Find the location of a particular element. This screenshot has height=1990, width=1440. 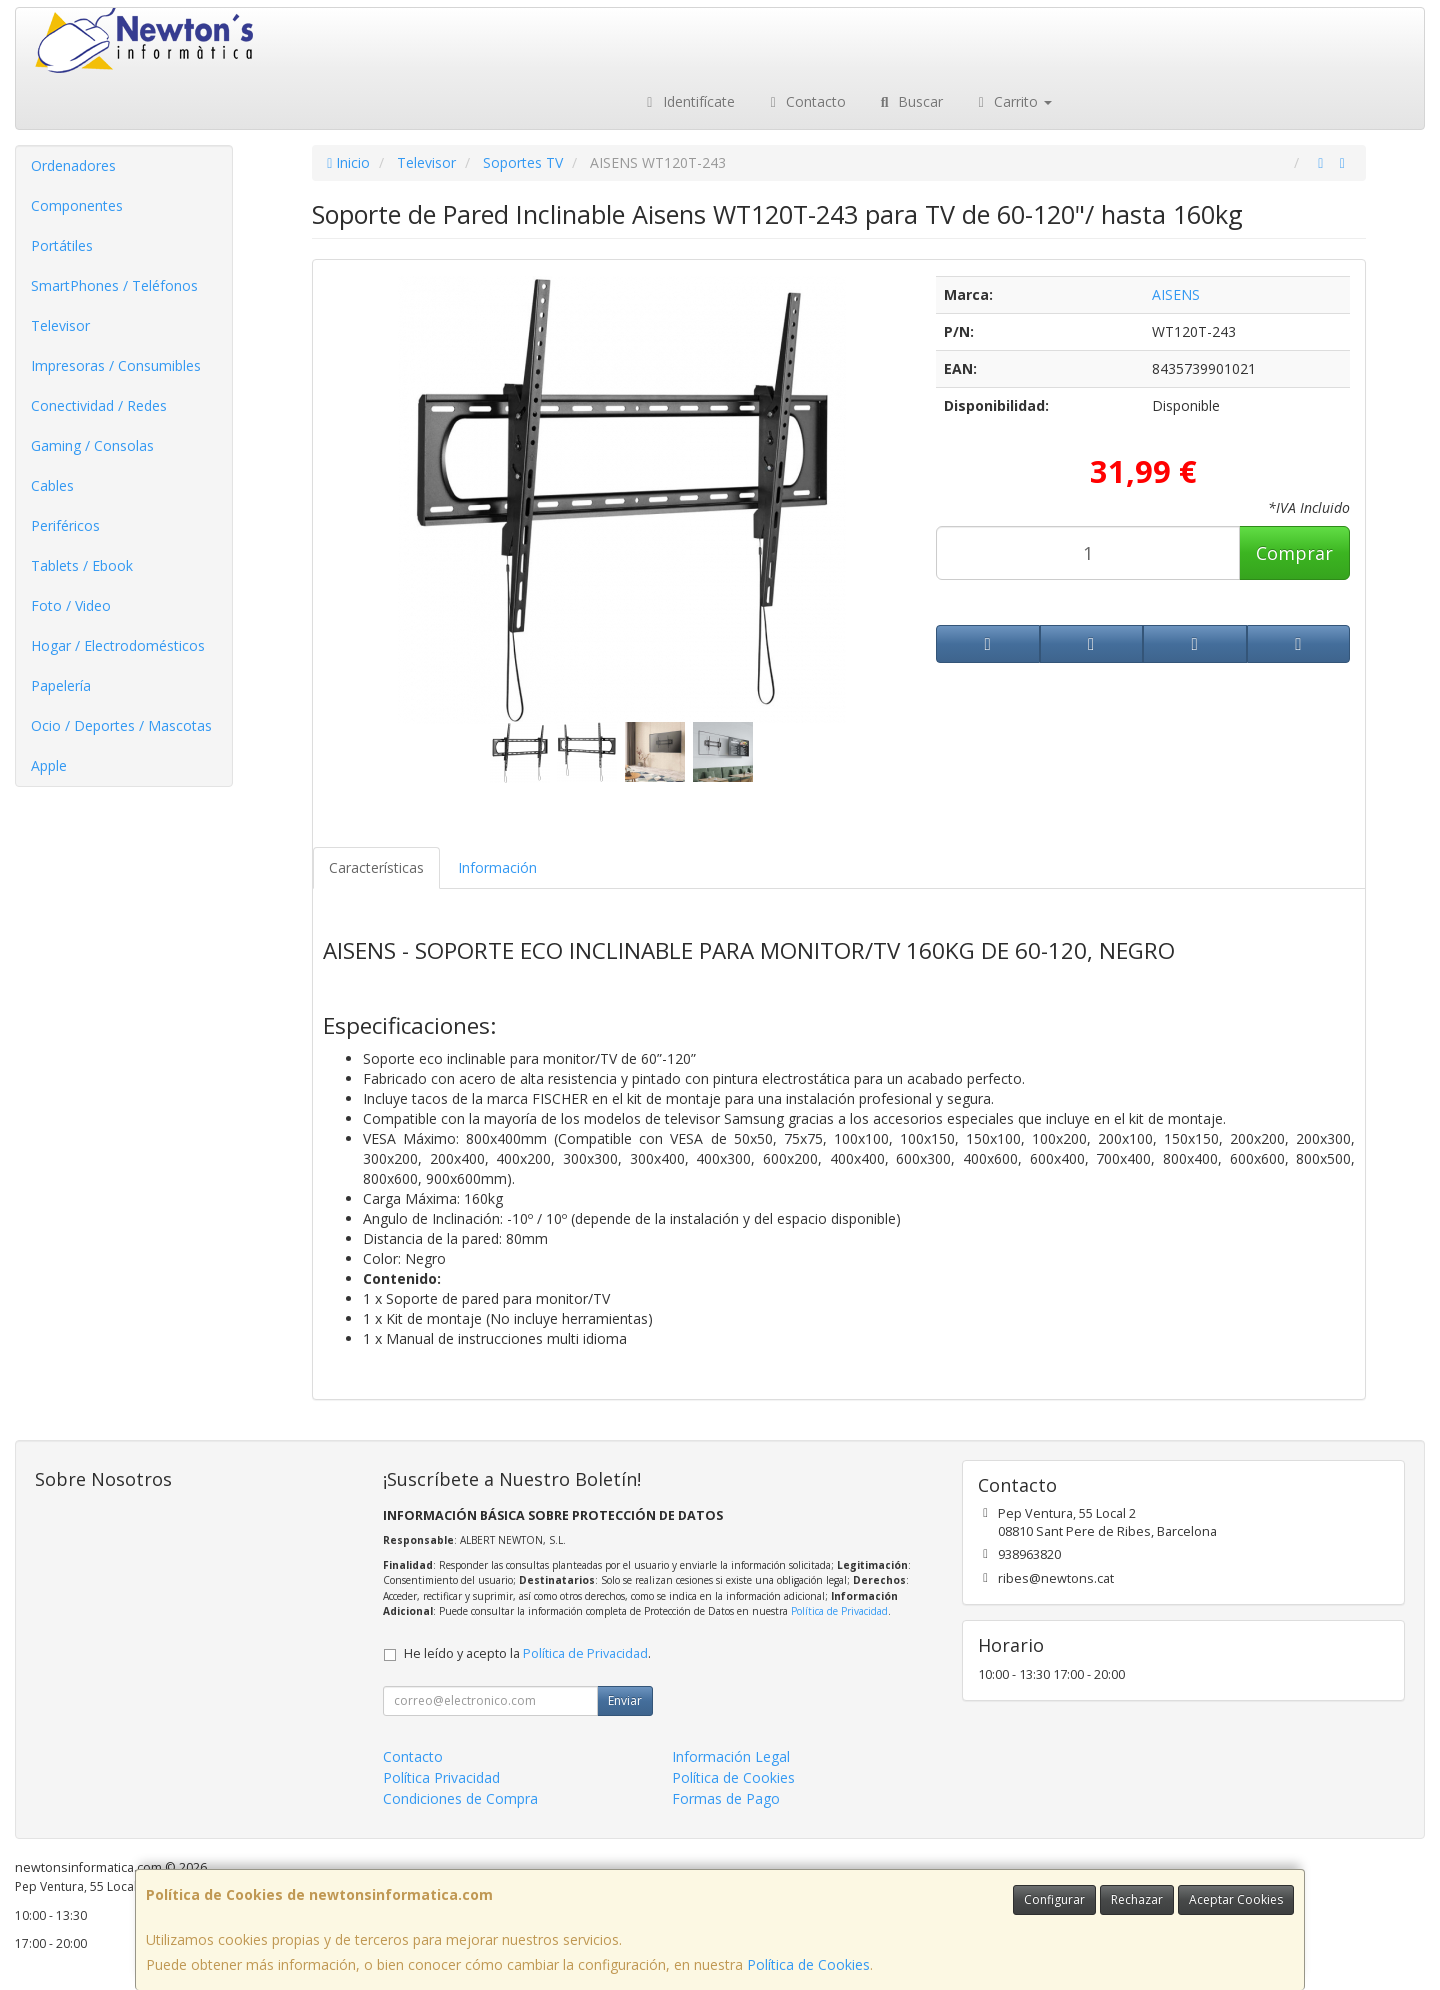

Condiciones de Compra is located at coordinates (460, 1798).